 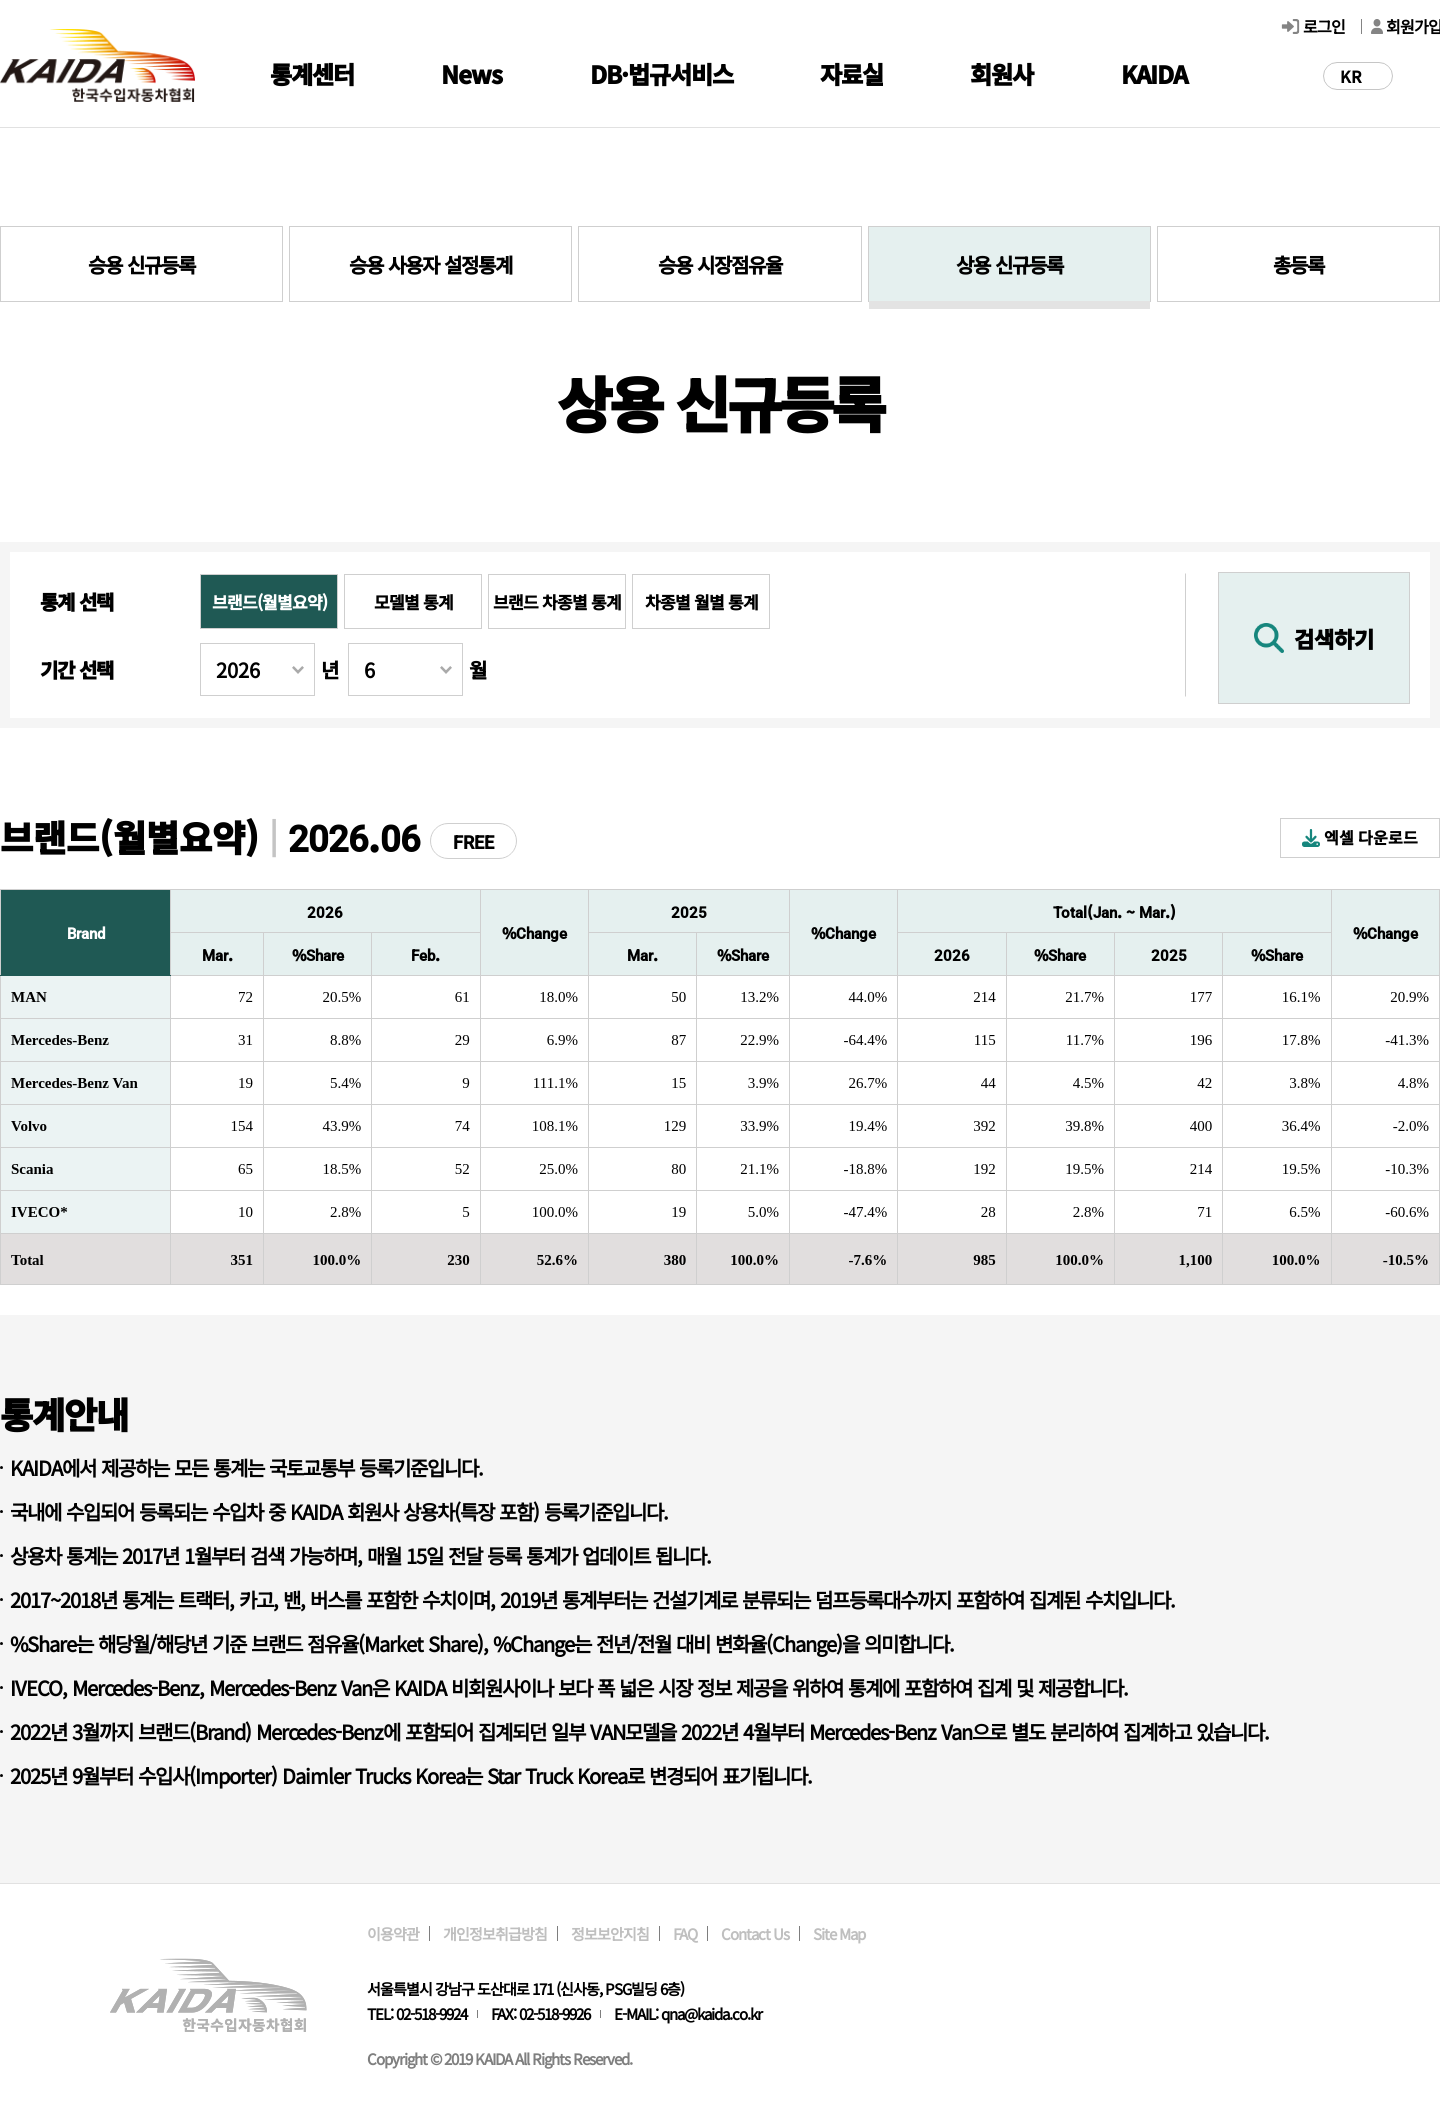 What do you see at coordinates (471, 73) in the screenshot?
I see `News` at bounding box center [471, 73].